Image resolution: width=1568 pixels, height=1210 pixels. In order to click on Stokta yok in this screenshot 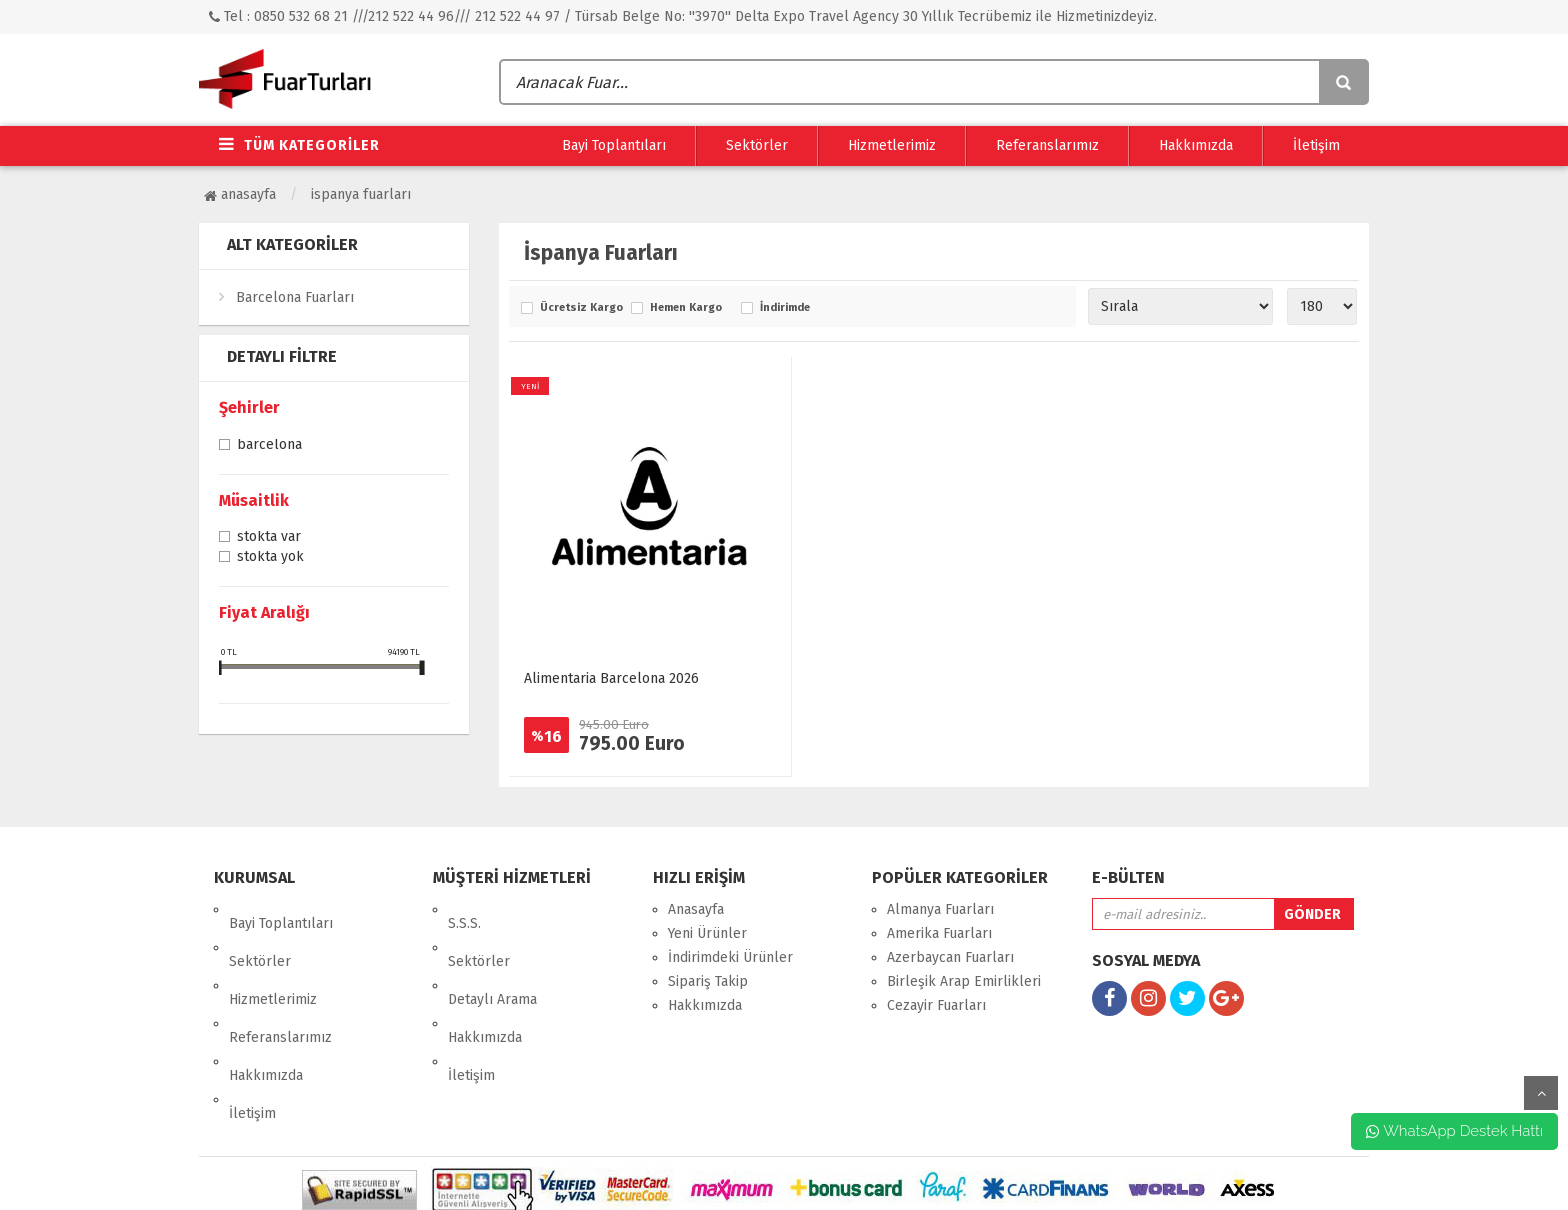, I will do `click(270, 558)`.